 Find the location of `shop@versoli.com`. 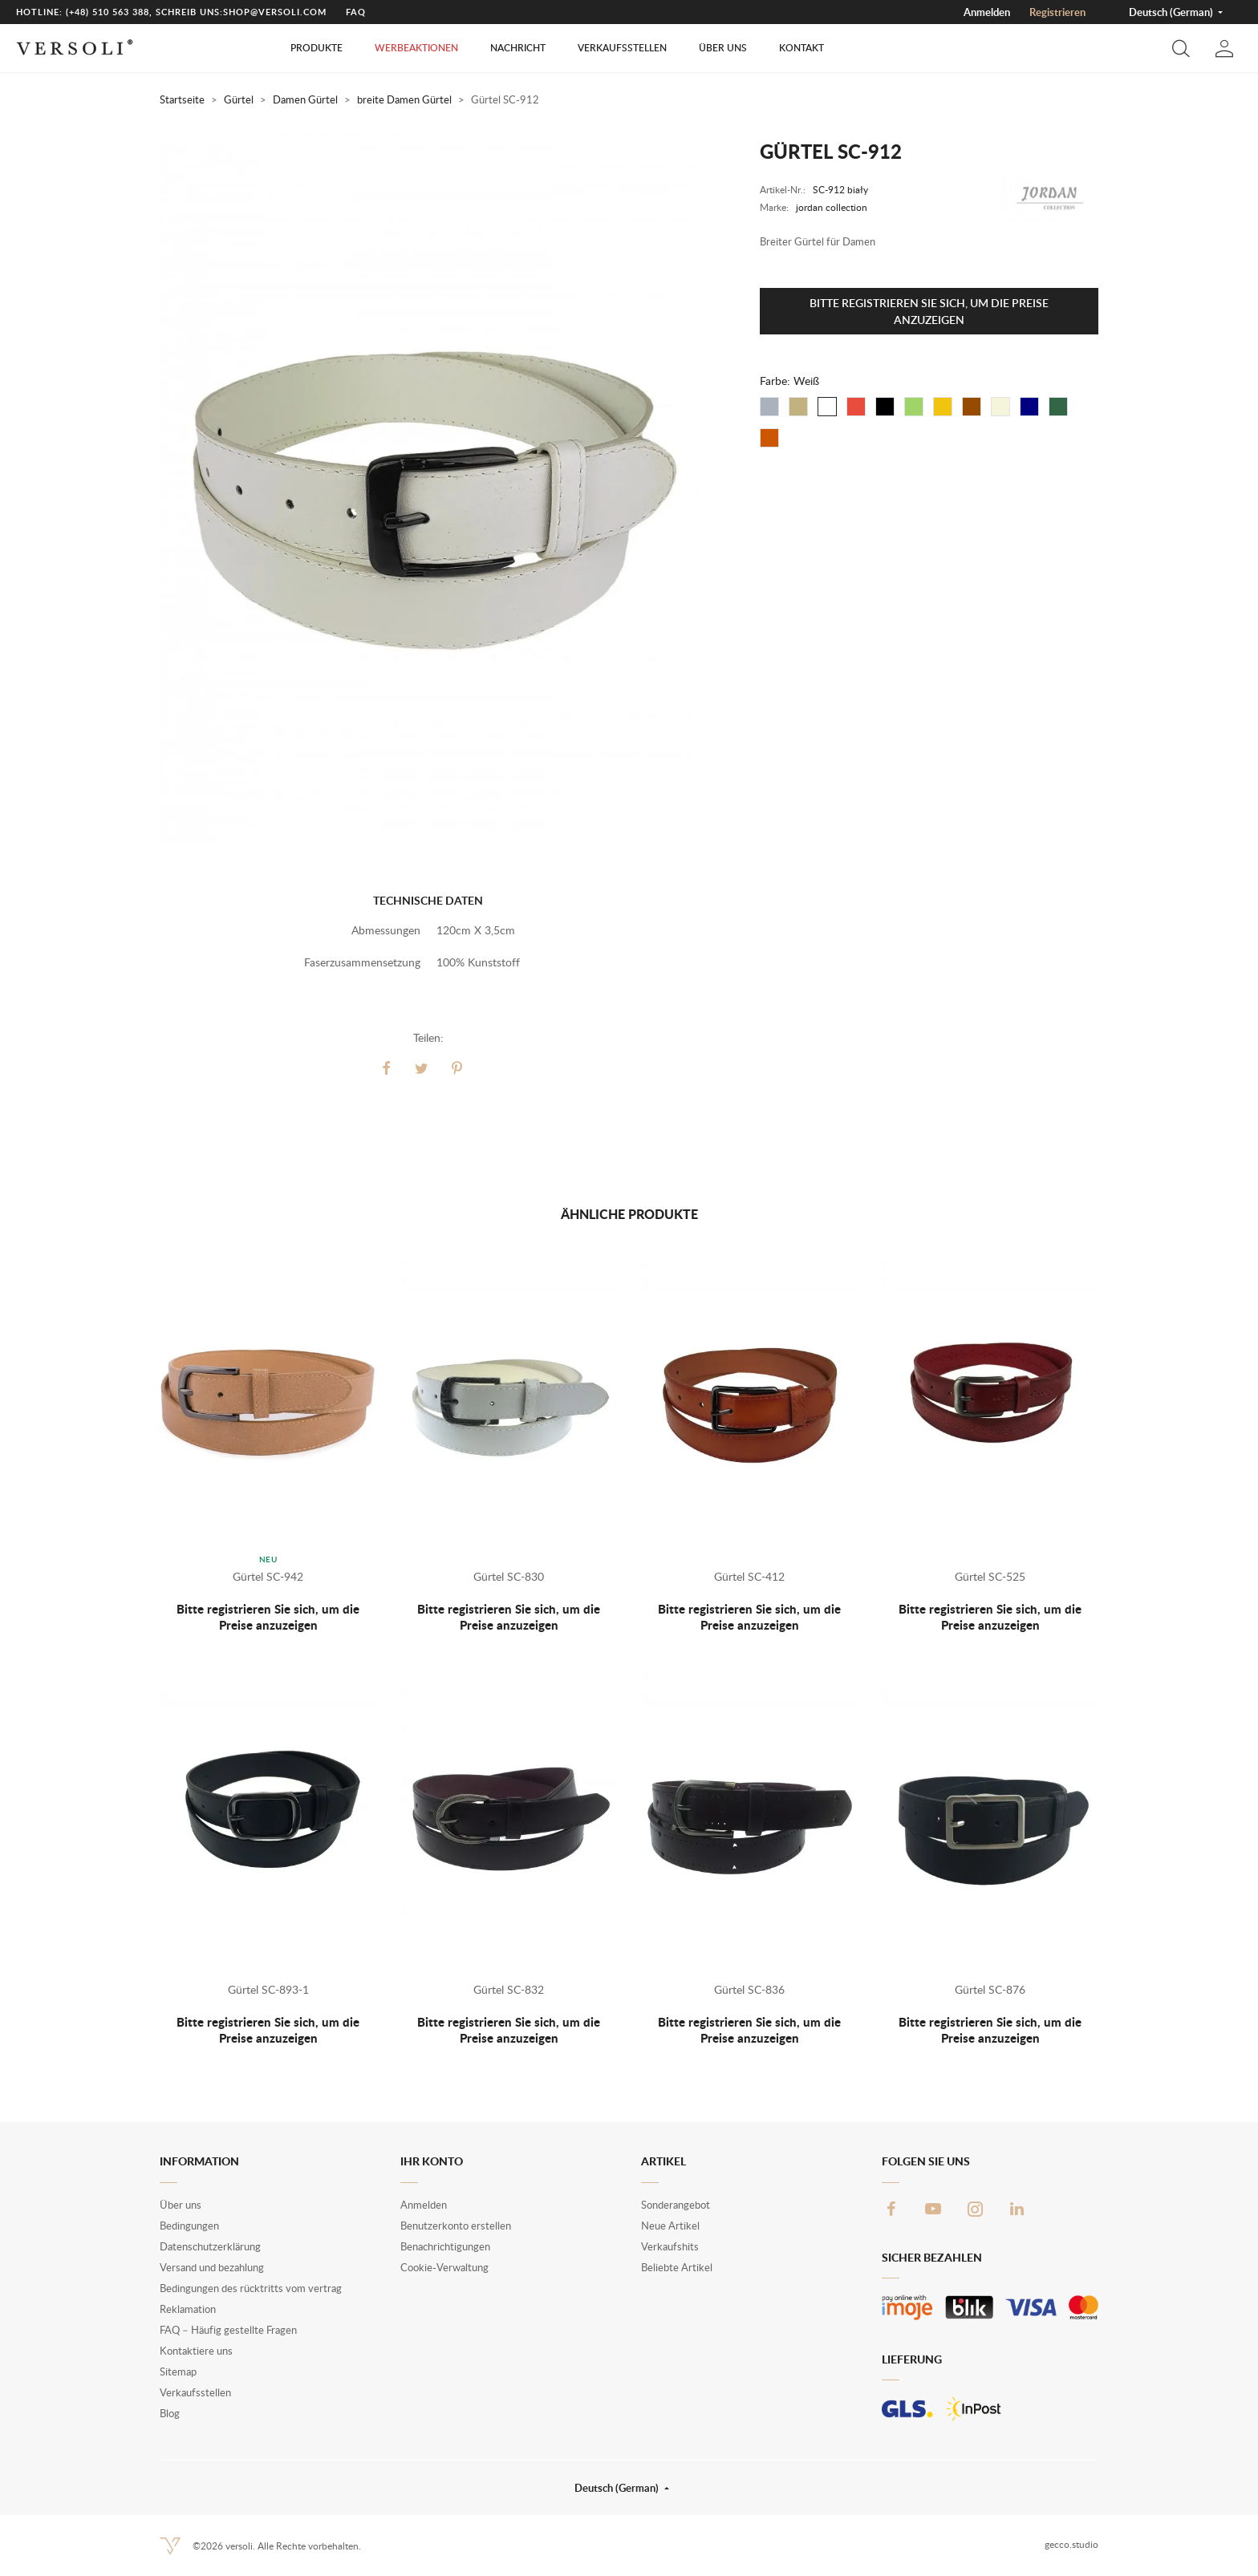

shop@versoli.com is located at coordinates (275, 12).